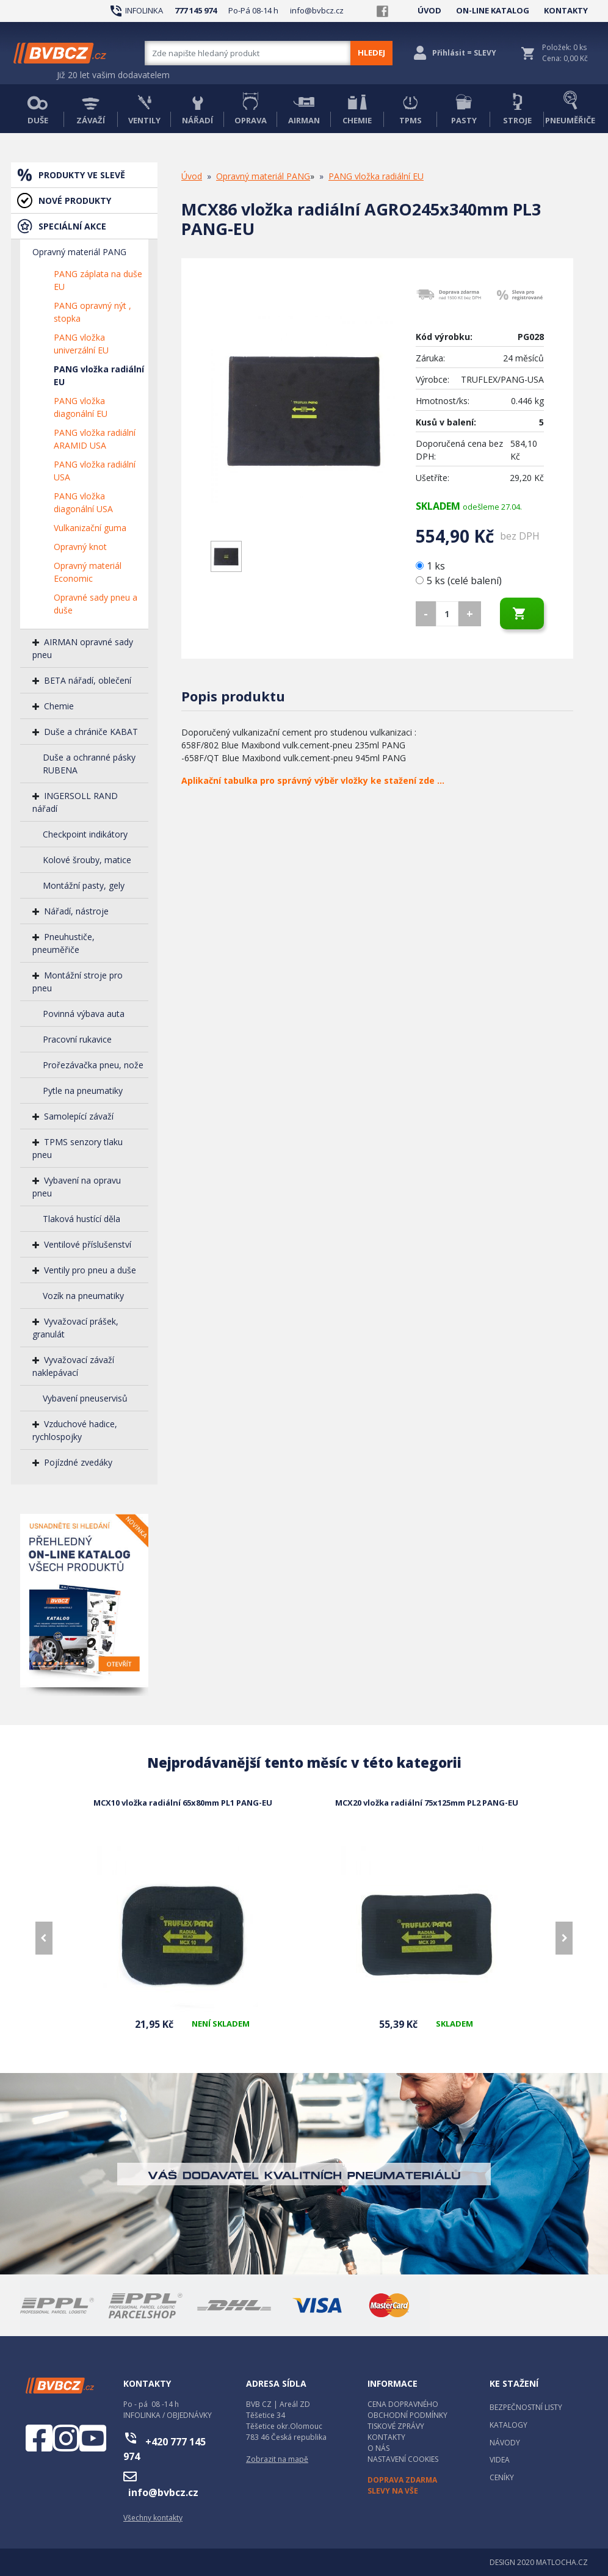  What do you see at coordinates (84, 1013) in the screenshot?
I see `Povinná výbava auta` at bounding box center [84, 1013].